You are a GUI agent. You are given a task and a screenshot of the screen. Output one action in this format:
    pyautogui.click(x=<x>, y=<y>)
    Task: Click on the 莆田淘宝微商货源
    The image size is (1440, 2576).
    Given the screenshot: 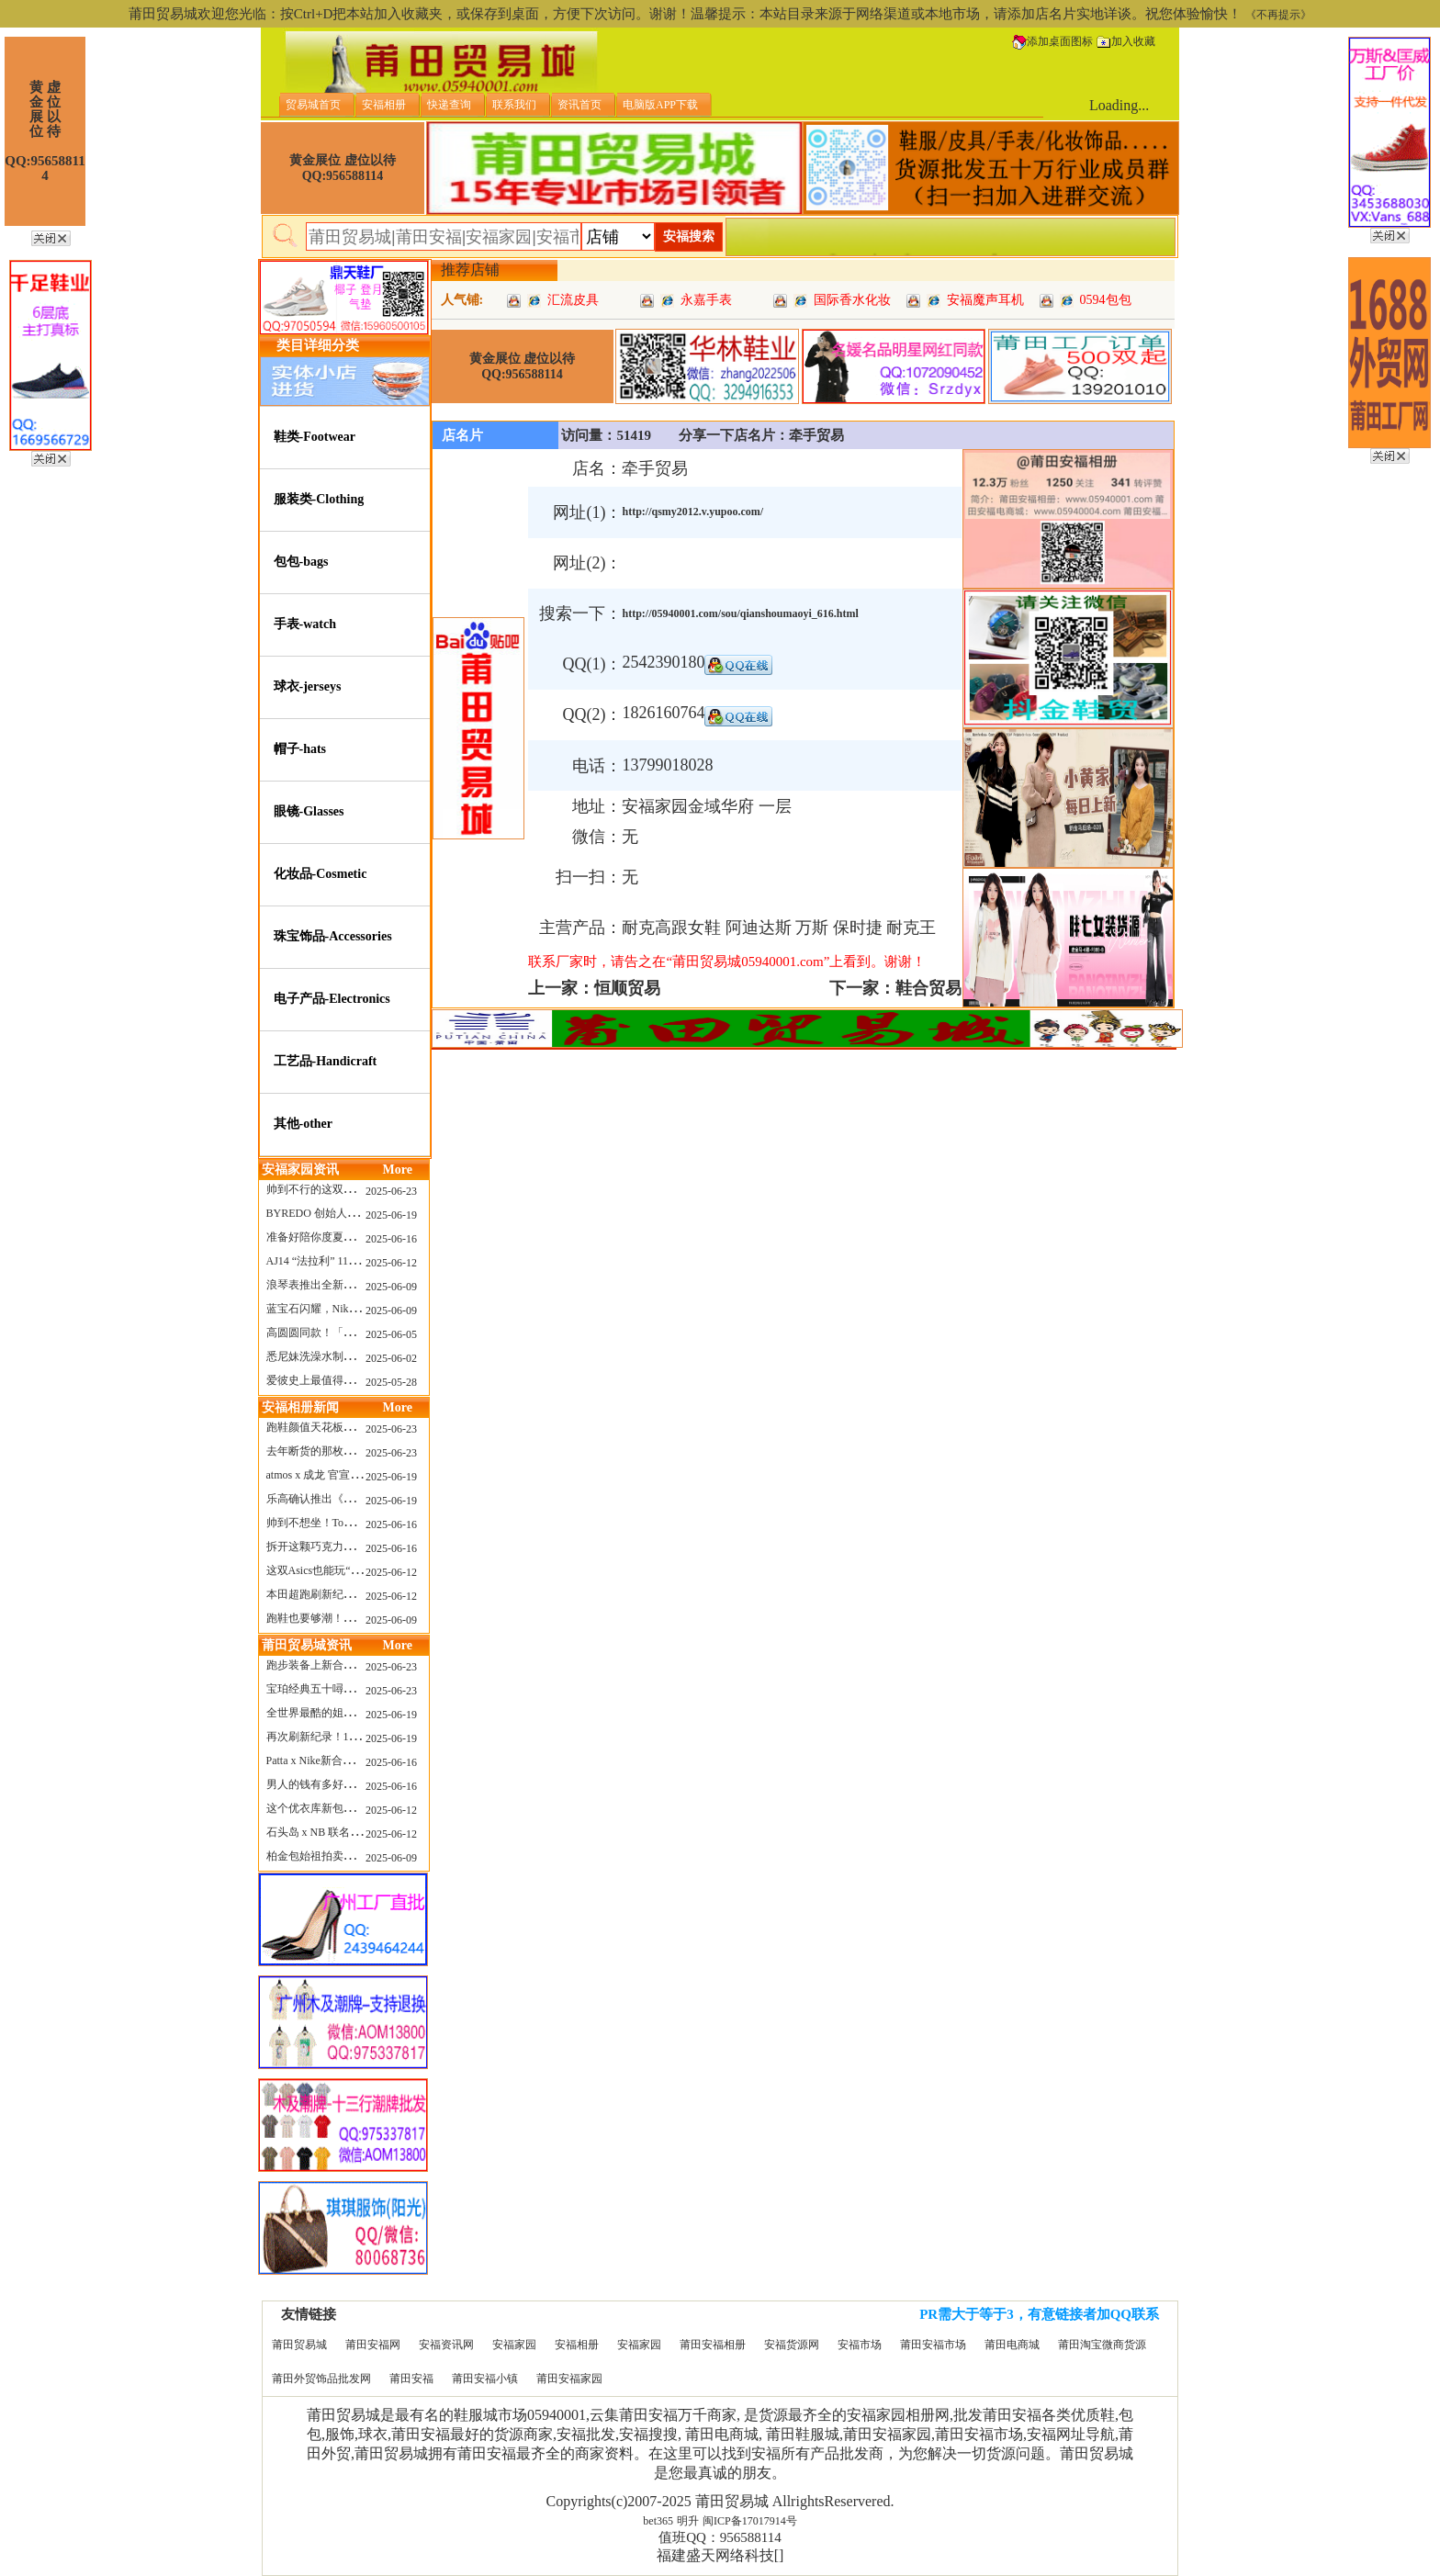 What is the action you would take?
    pyautogui.click(x=1102, y=2344)
    